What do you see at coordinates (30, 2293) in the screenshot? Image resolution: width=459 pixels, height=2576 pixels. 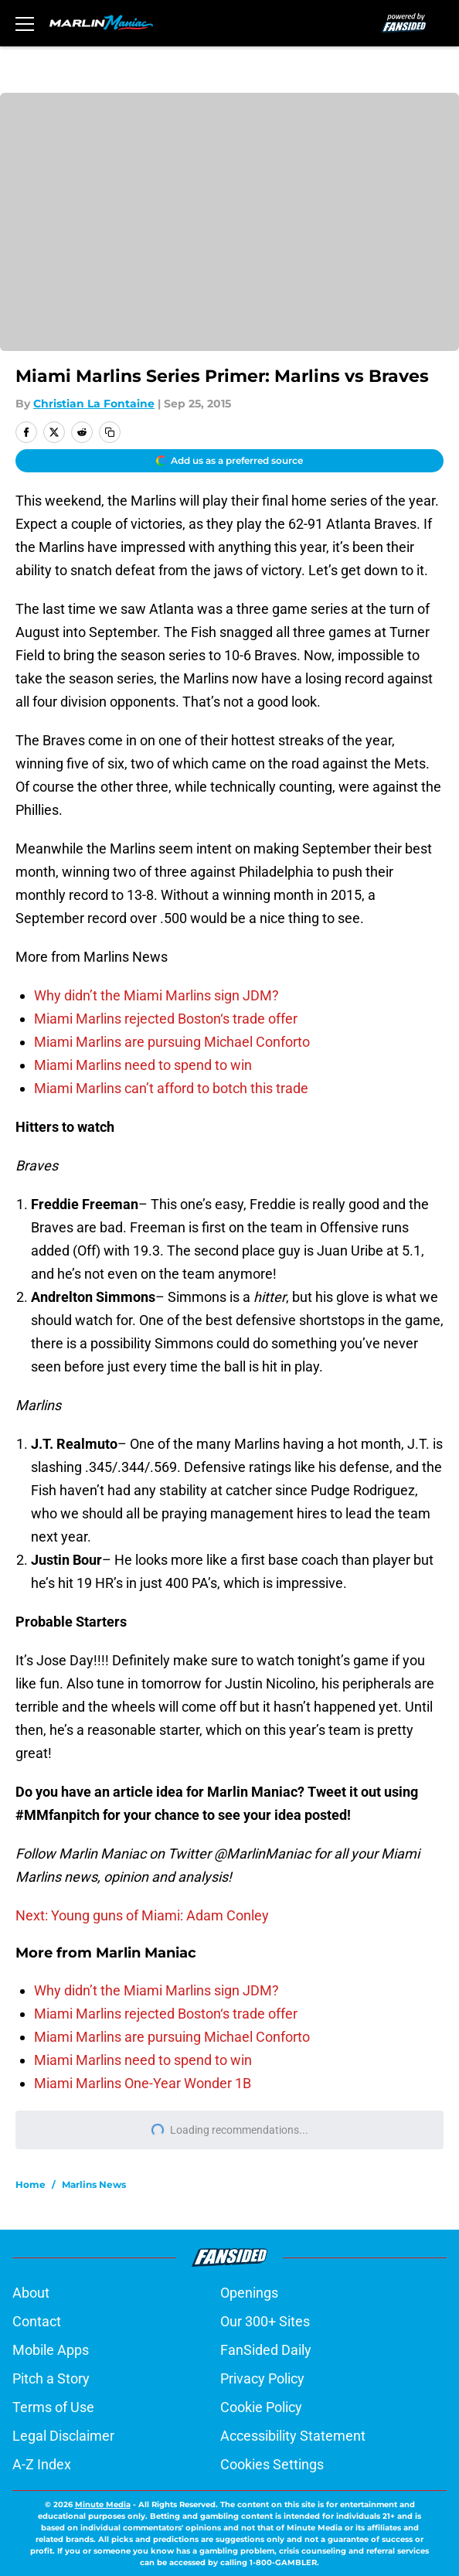 I see `About` at bounding box center [30, 2293].